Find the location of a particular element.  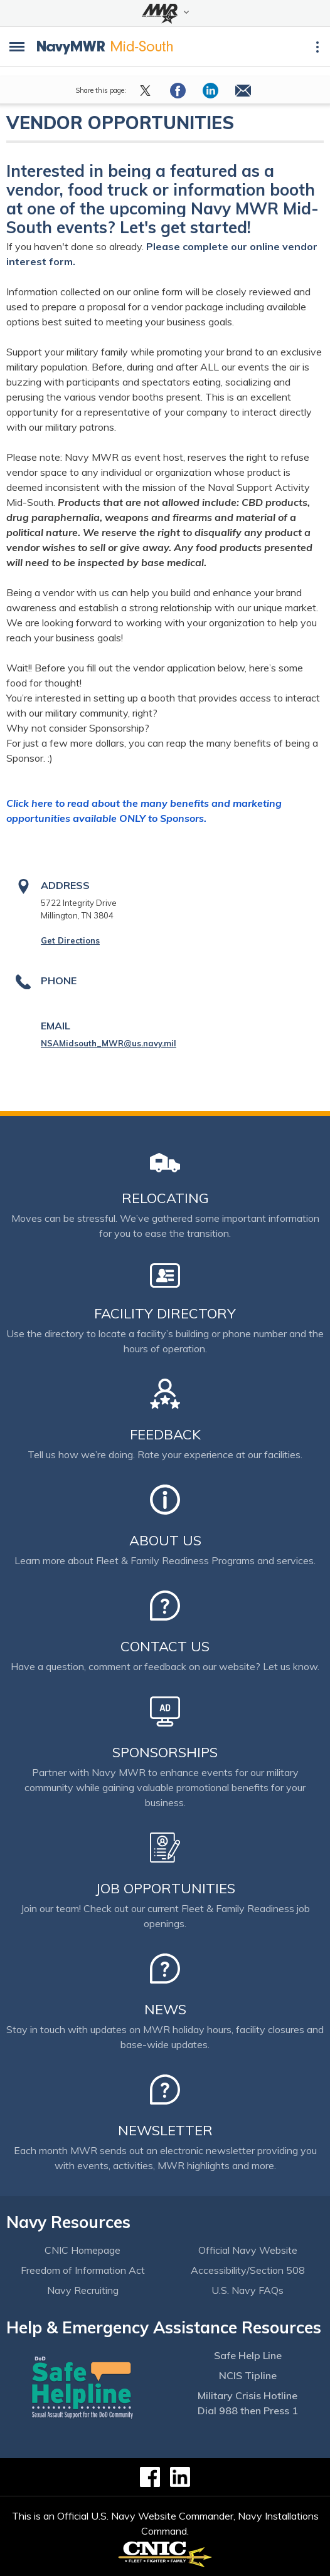

Sponsorships is located at coordinates (165, 1752).